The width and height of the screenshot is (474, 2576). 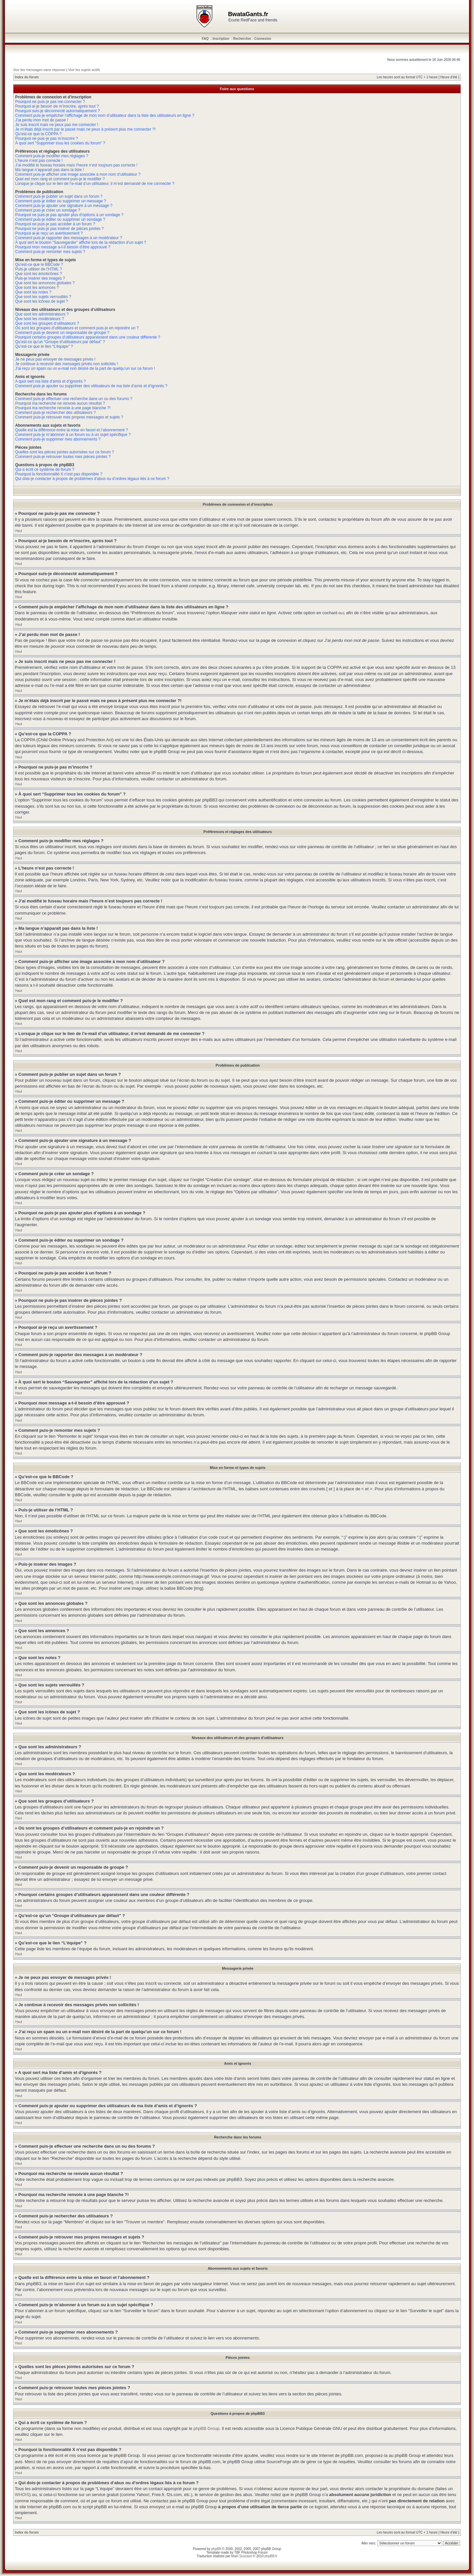 What do you see at coordinates (59, 228) in the screenshot?
I see `Pourquoi ne puis-je pas insérer de pièces jointes ?` at bounding box center [59, 228].